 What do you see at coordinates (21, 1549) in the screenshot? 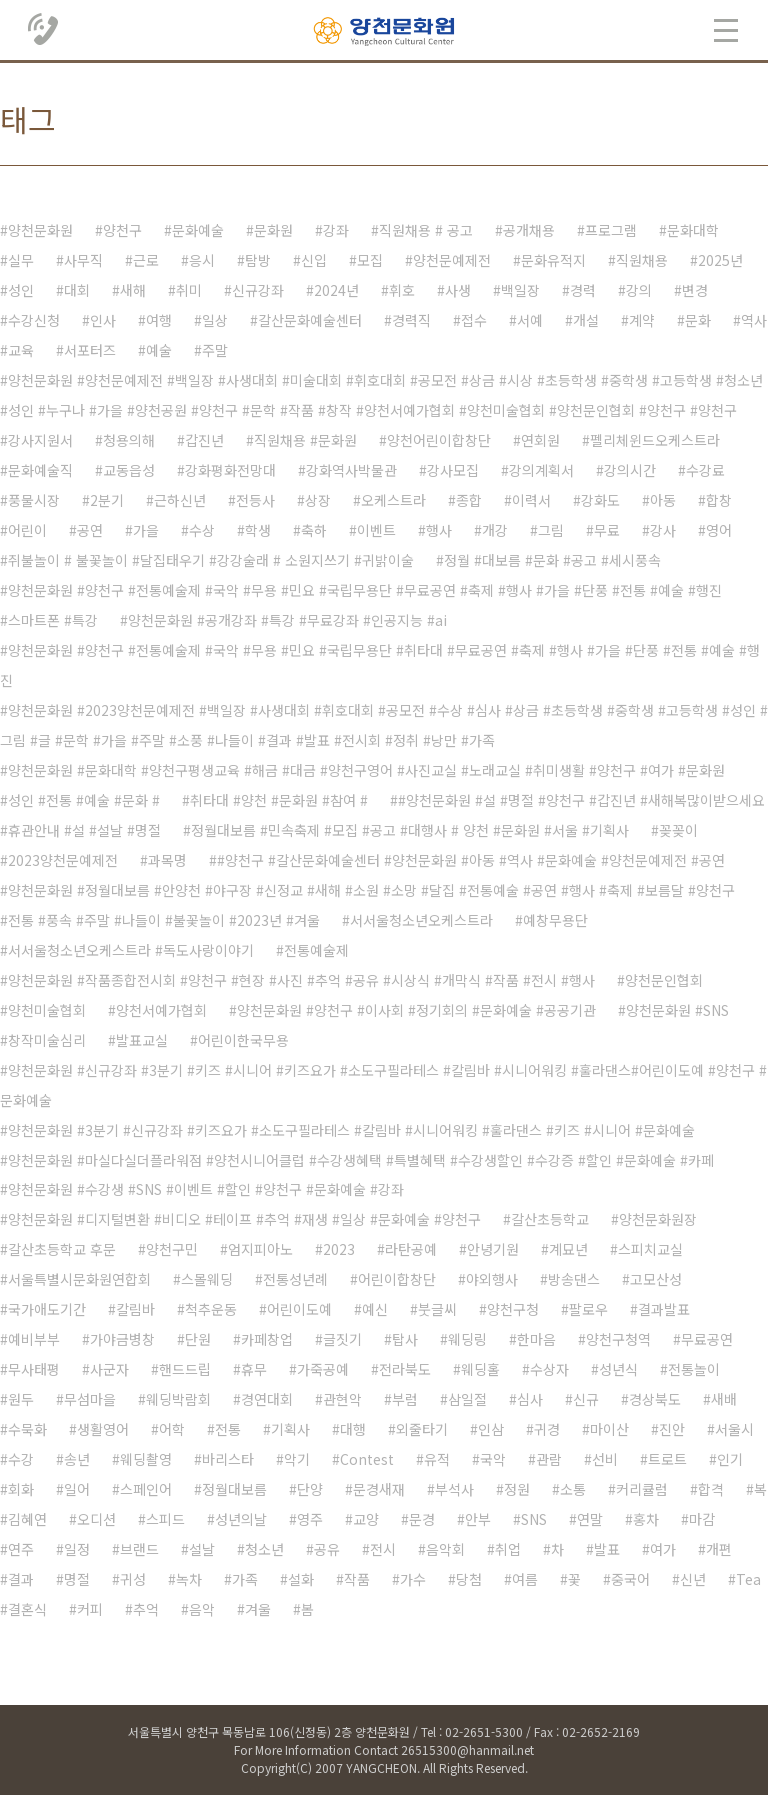
I see `연주` at bounding box center [21, 1549].